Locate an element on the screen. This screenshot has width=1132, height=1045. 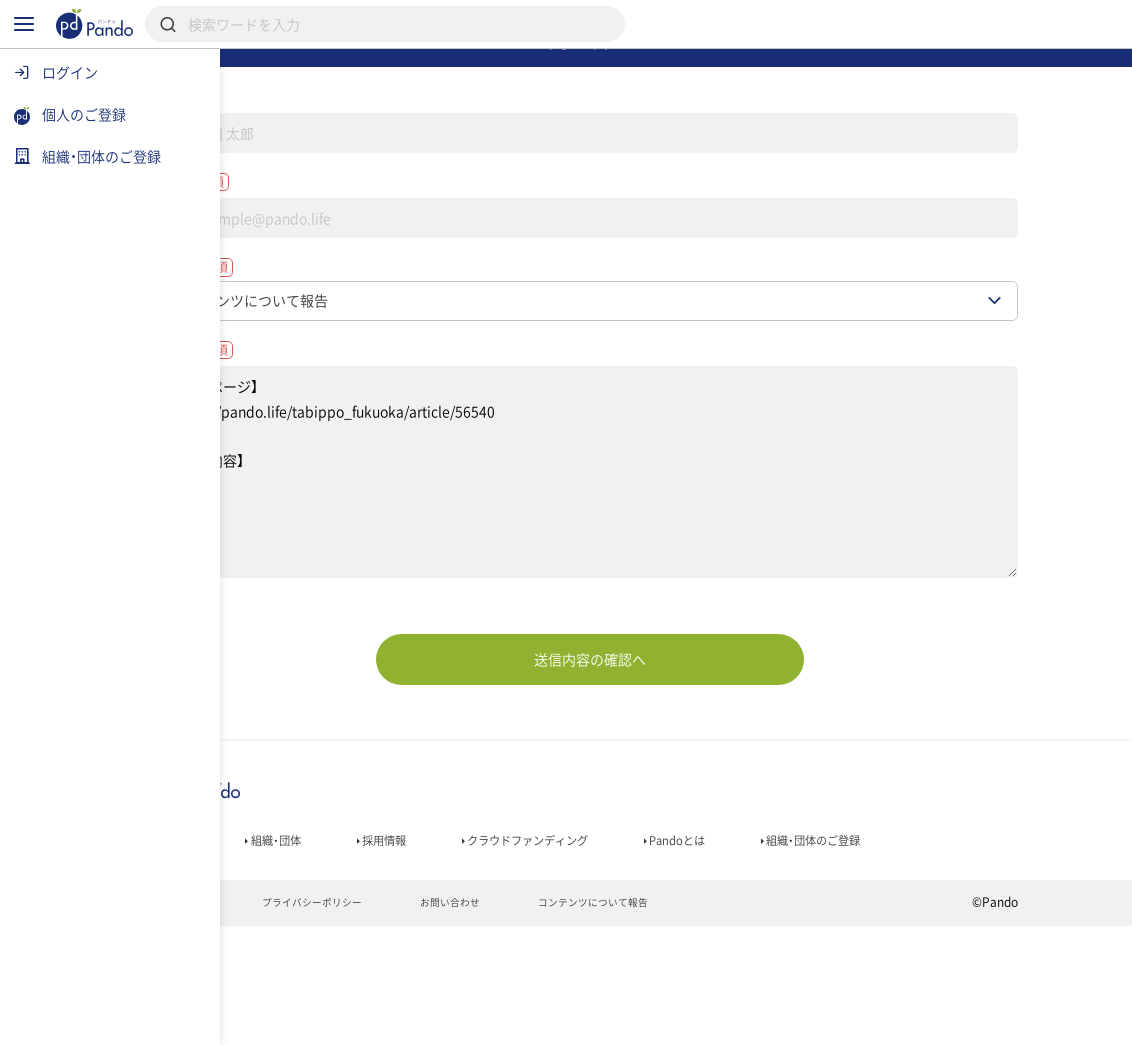
組織・団体のご登録 is located at coordinates (311, 950).